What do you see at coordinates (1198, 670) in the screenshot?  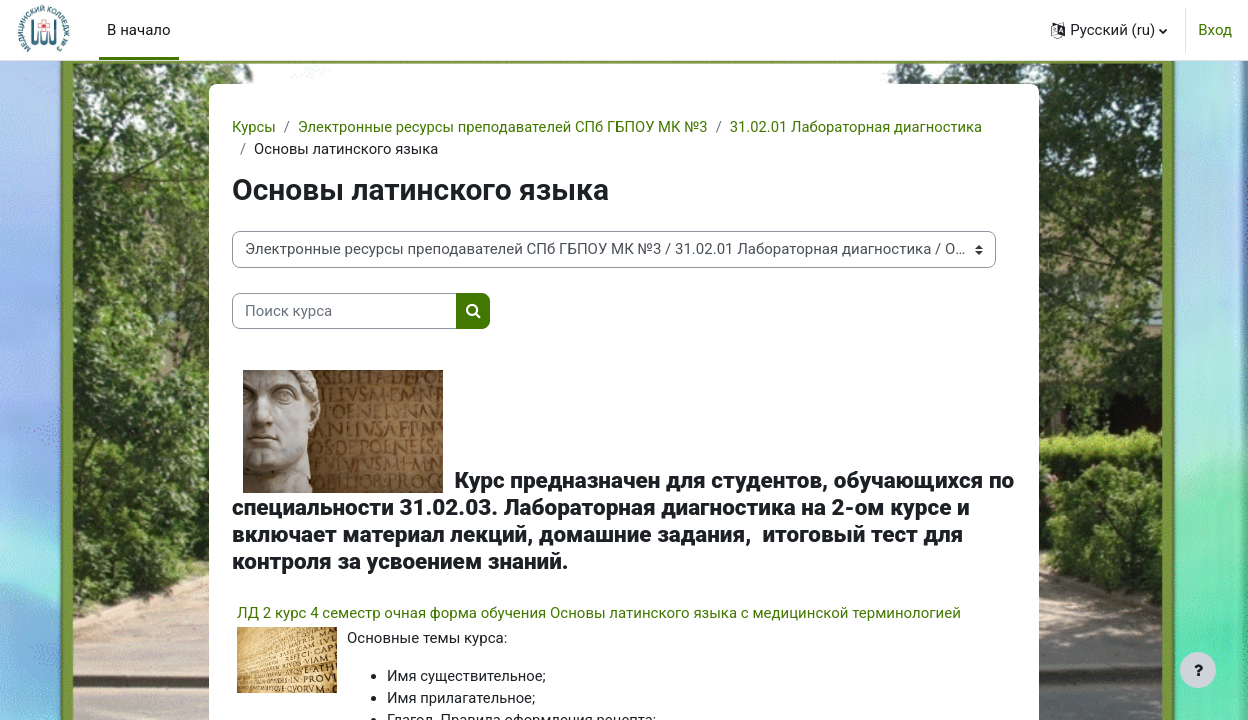 I see `[Показать нижний колонтитул]` at bounding box center [1198, 670].